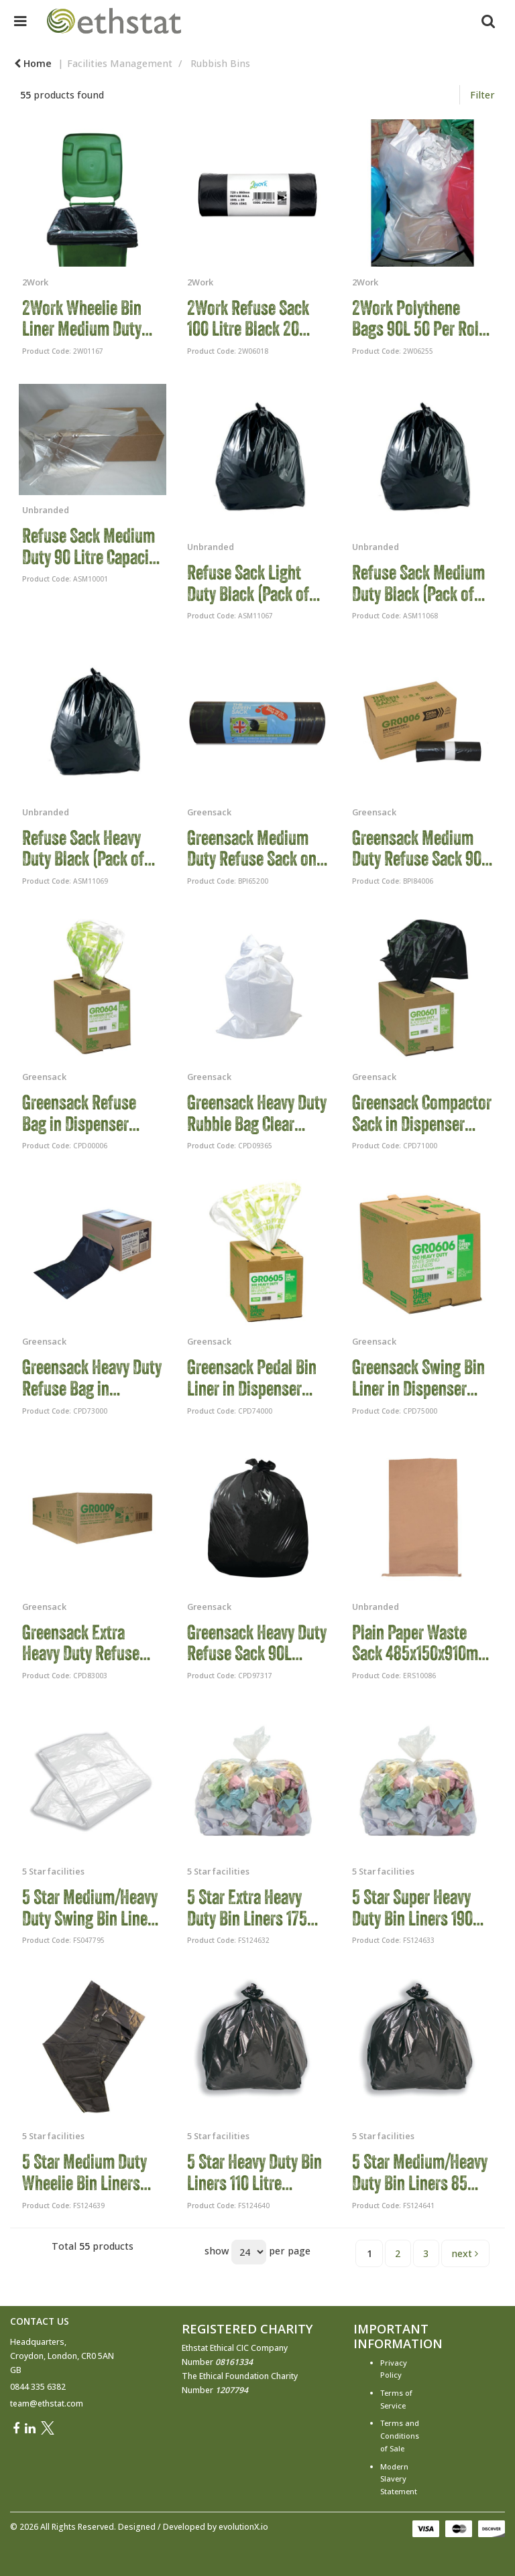  I want to click on Greensack Medium Duty Refuse Sack 90L Black (Pack of 200) GR0006, so click(420, 848).